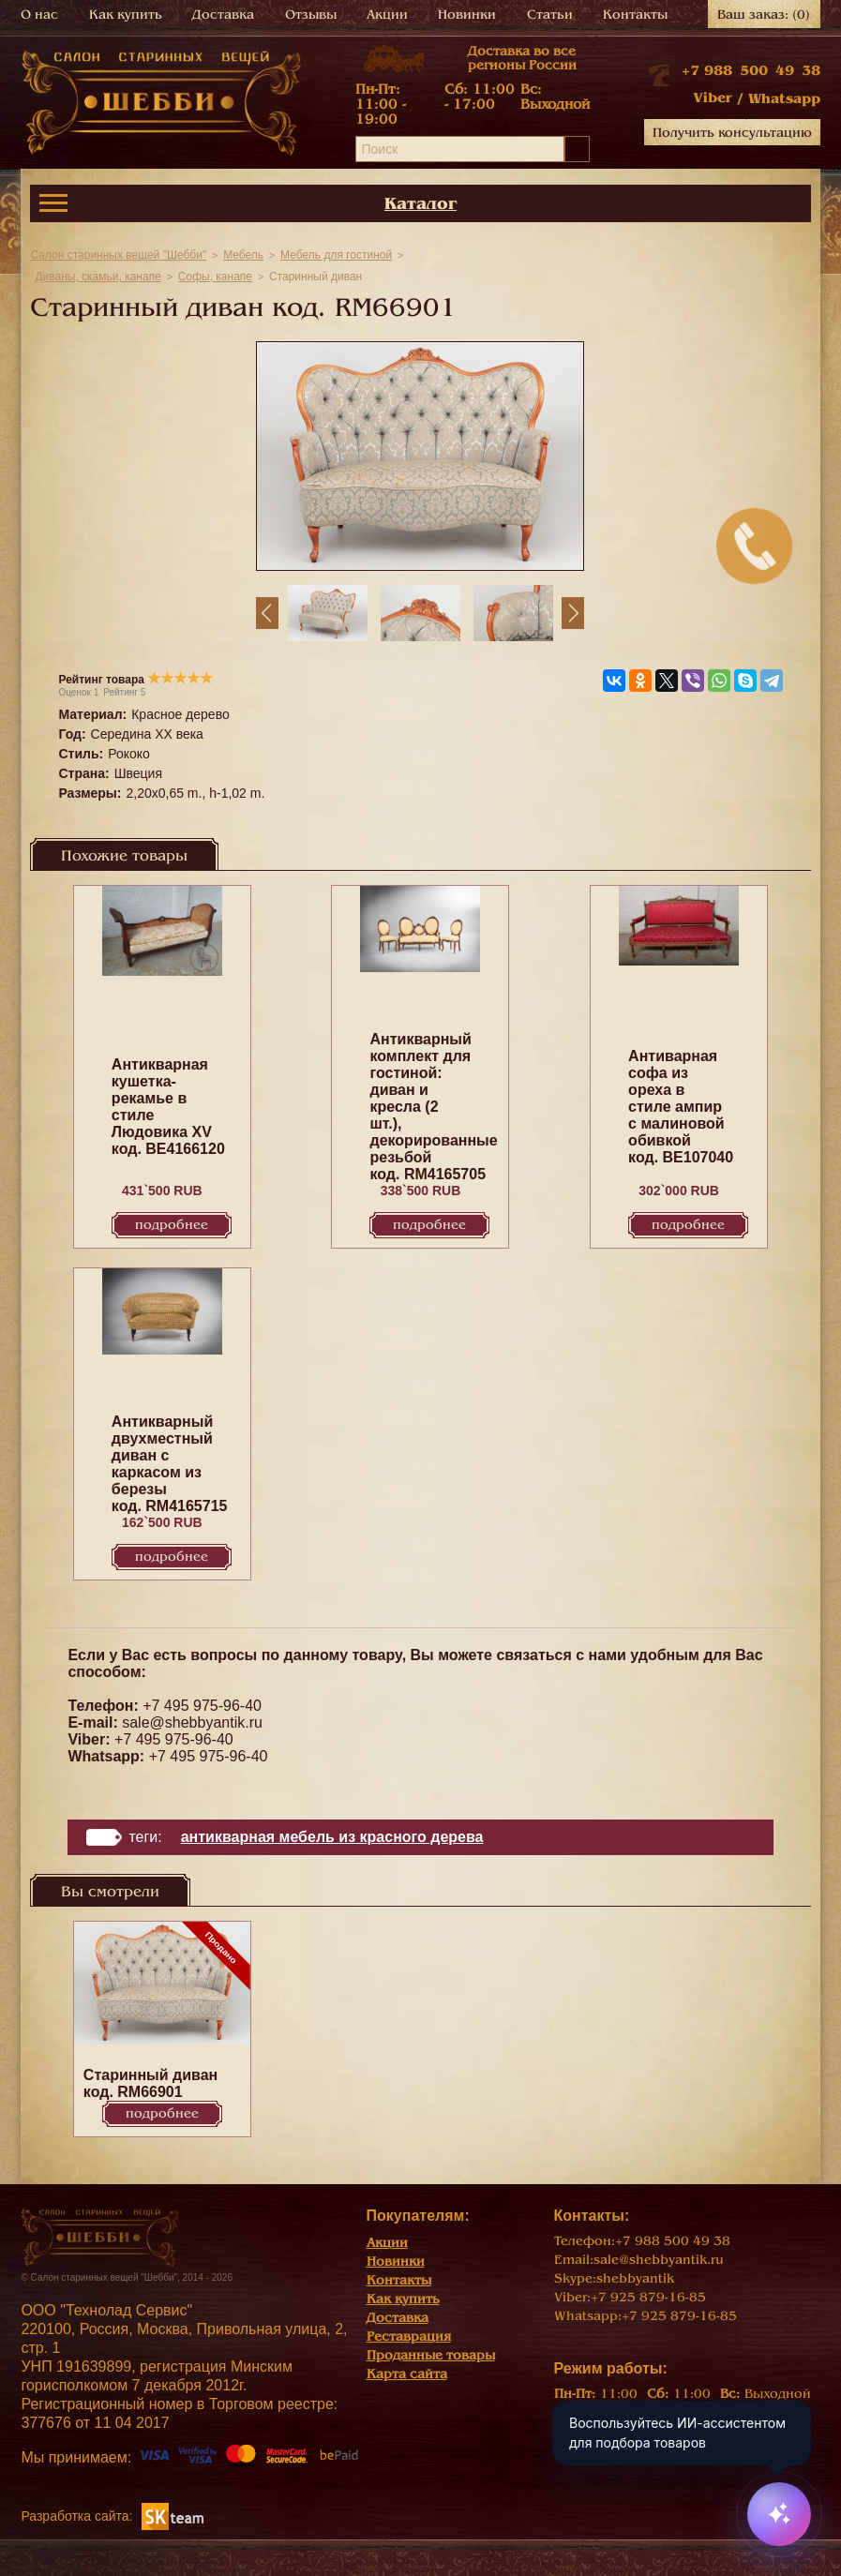 This screenshot has width=841, height=2576. Describe the element at coordinates (467, 14) in the screenshot. I see `Новинки` at that location.